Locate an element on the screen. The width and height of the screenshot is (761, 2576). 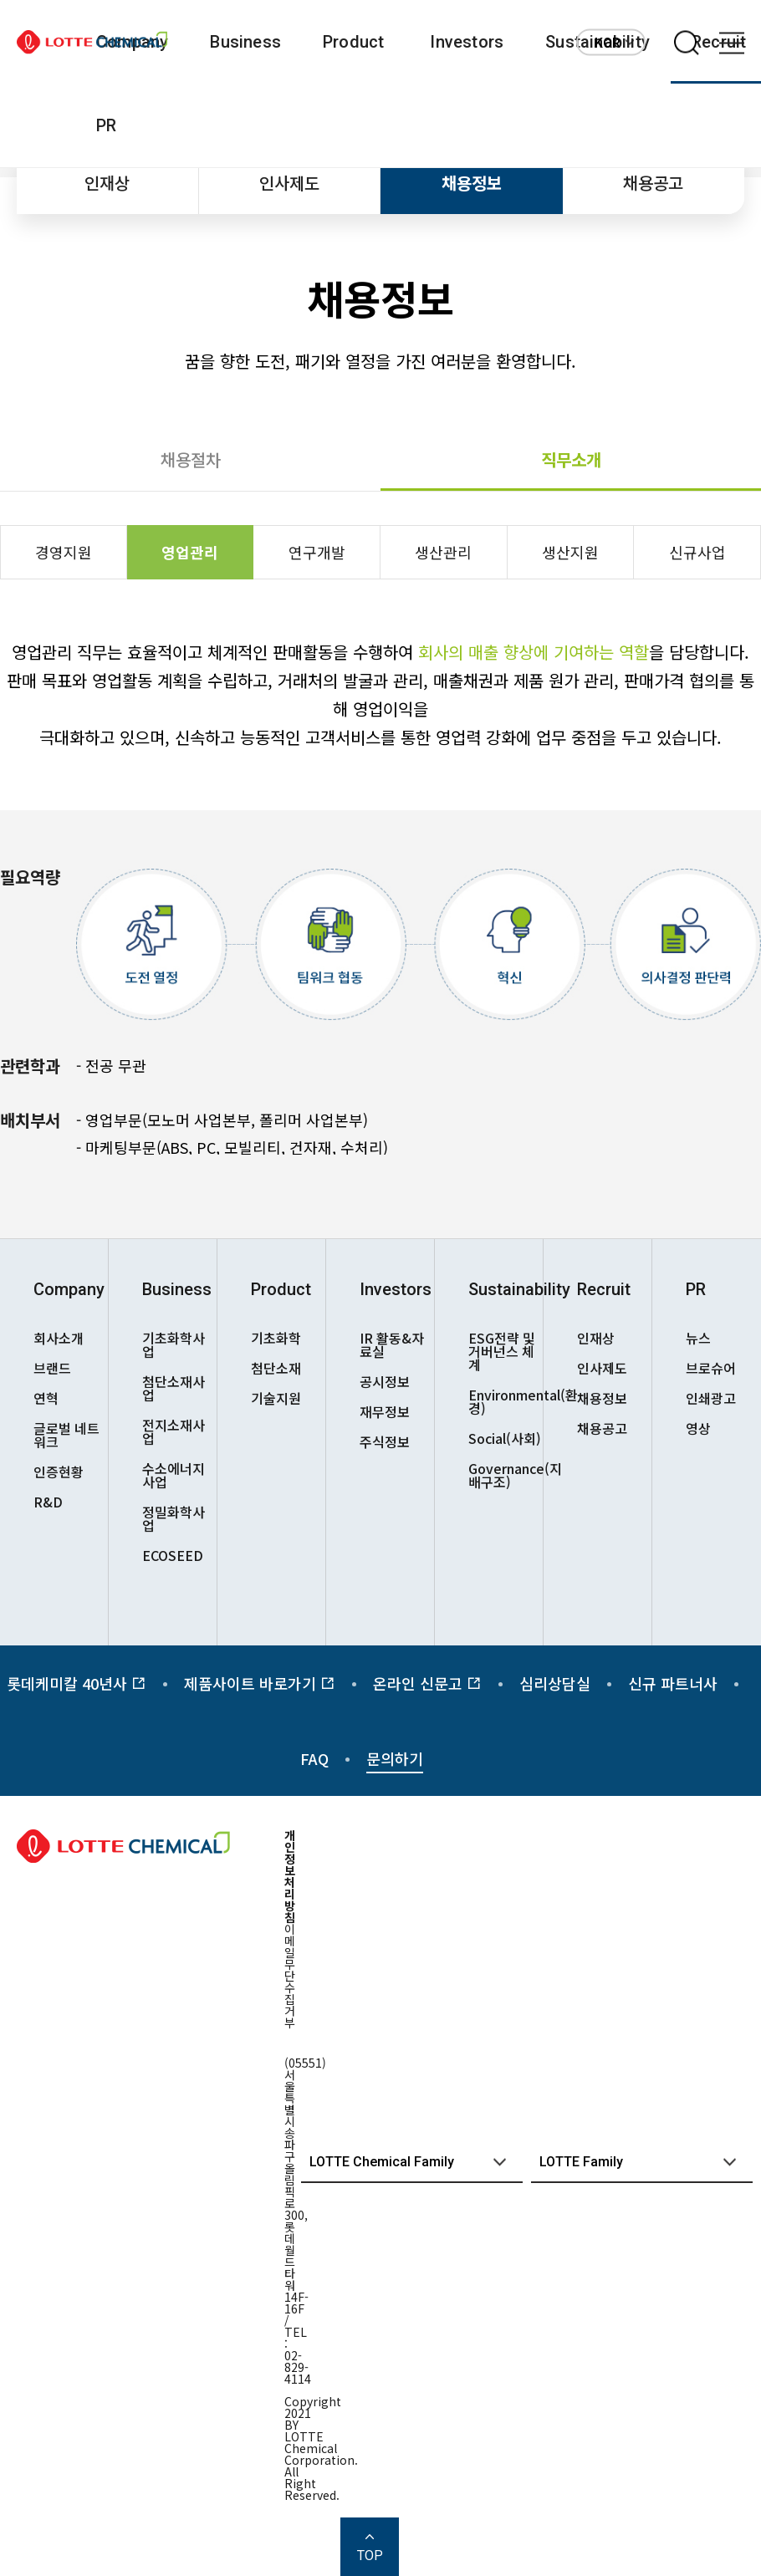
Company is located at coordinates (69, 1289).